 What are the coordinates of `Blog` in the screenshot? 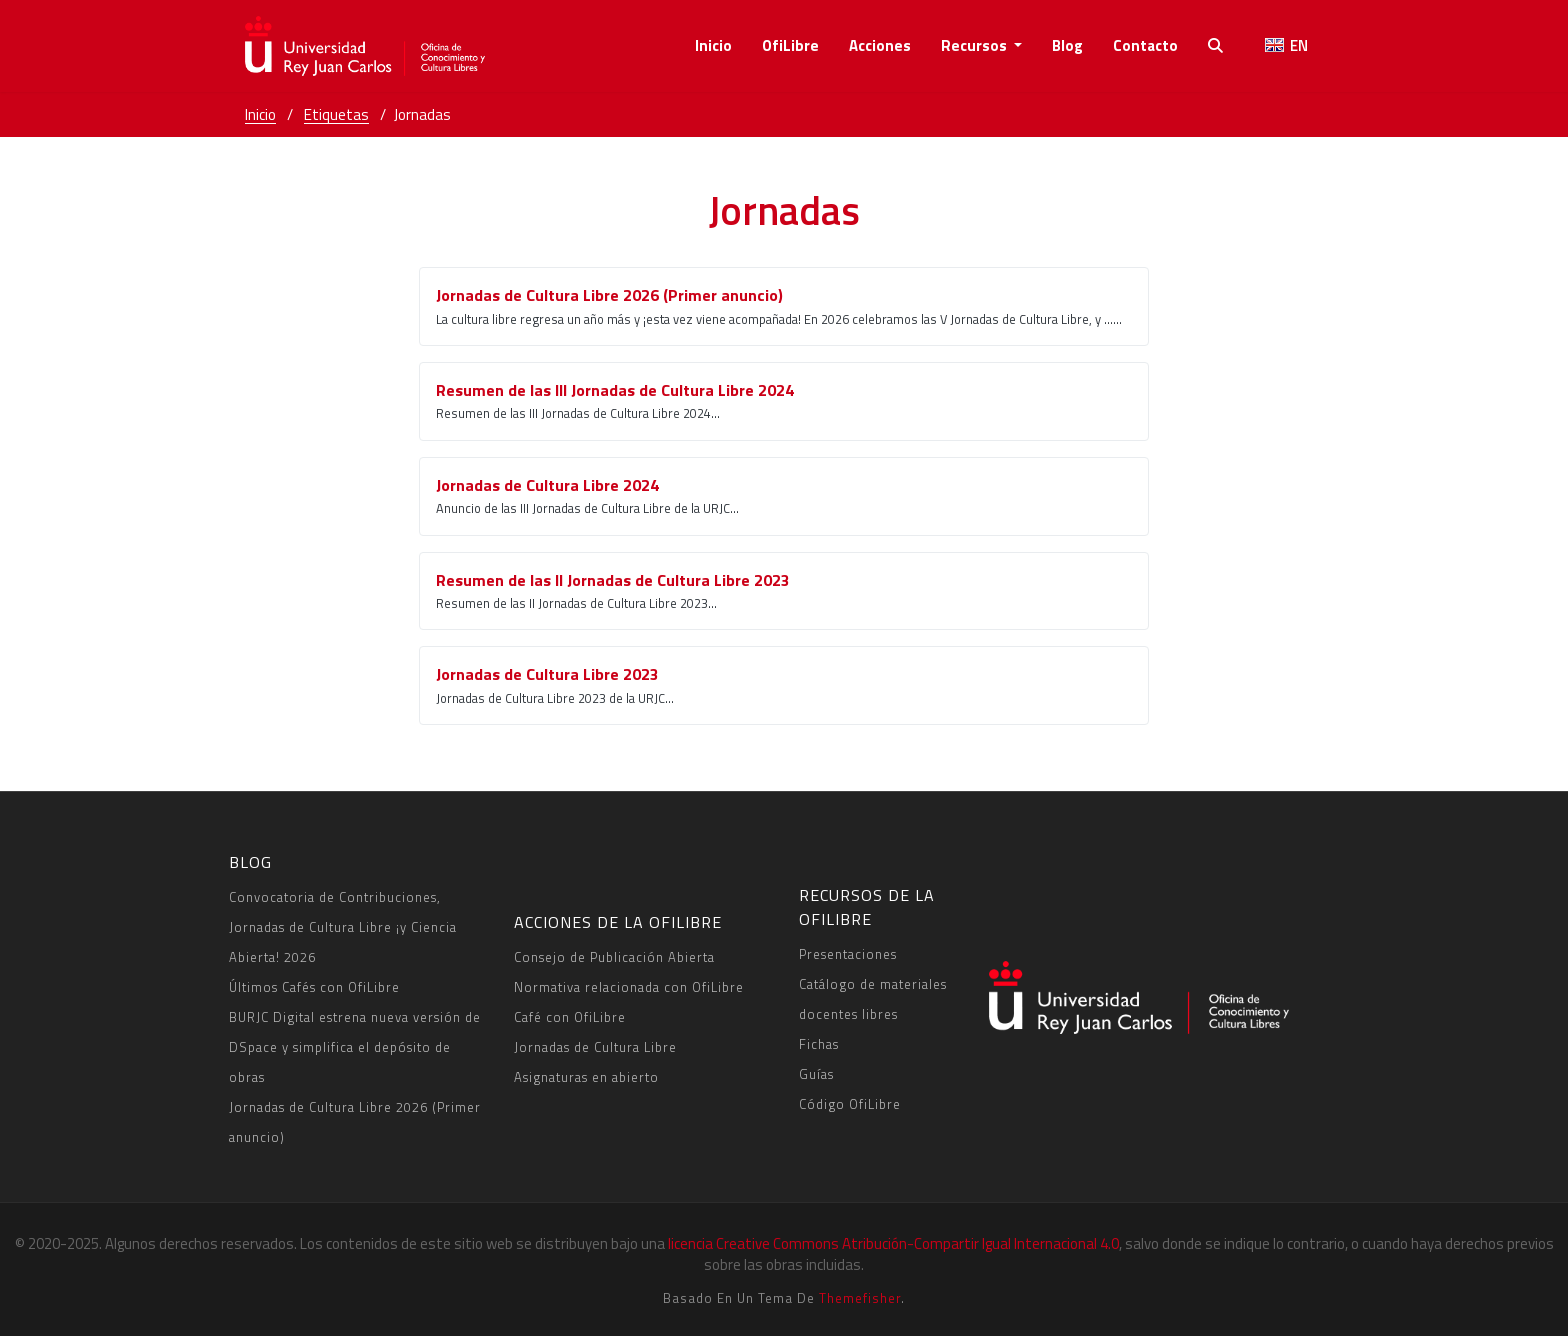 It's located at (1067, 45).